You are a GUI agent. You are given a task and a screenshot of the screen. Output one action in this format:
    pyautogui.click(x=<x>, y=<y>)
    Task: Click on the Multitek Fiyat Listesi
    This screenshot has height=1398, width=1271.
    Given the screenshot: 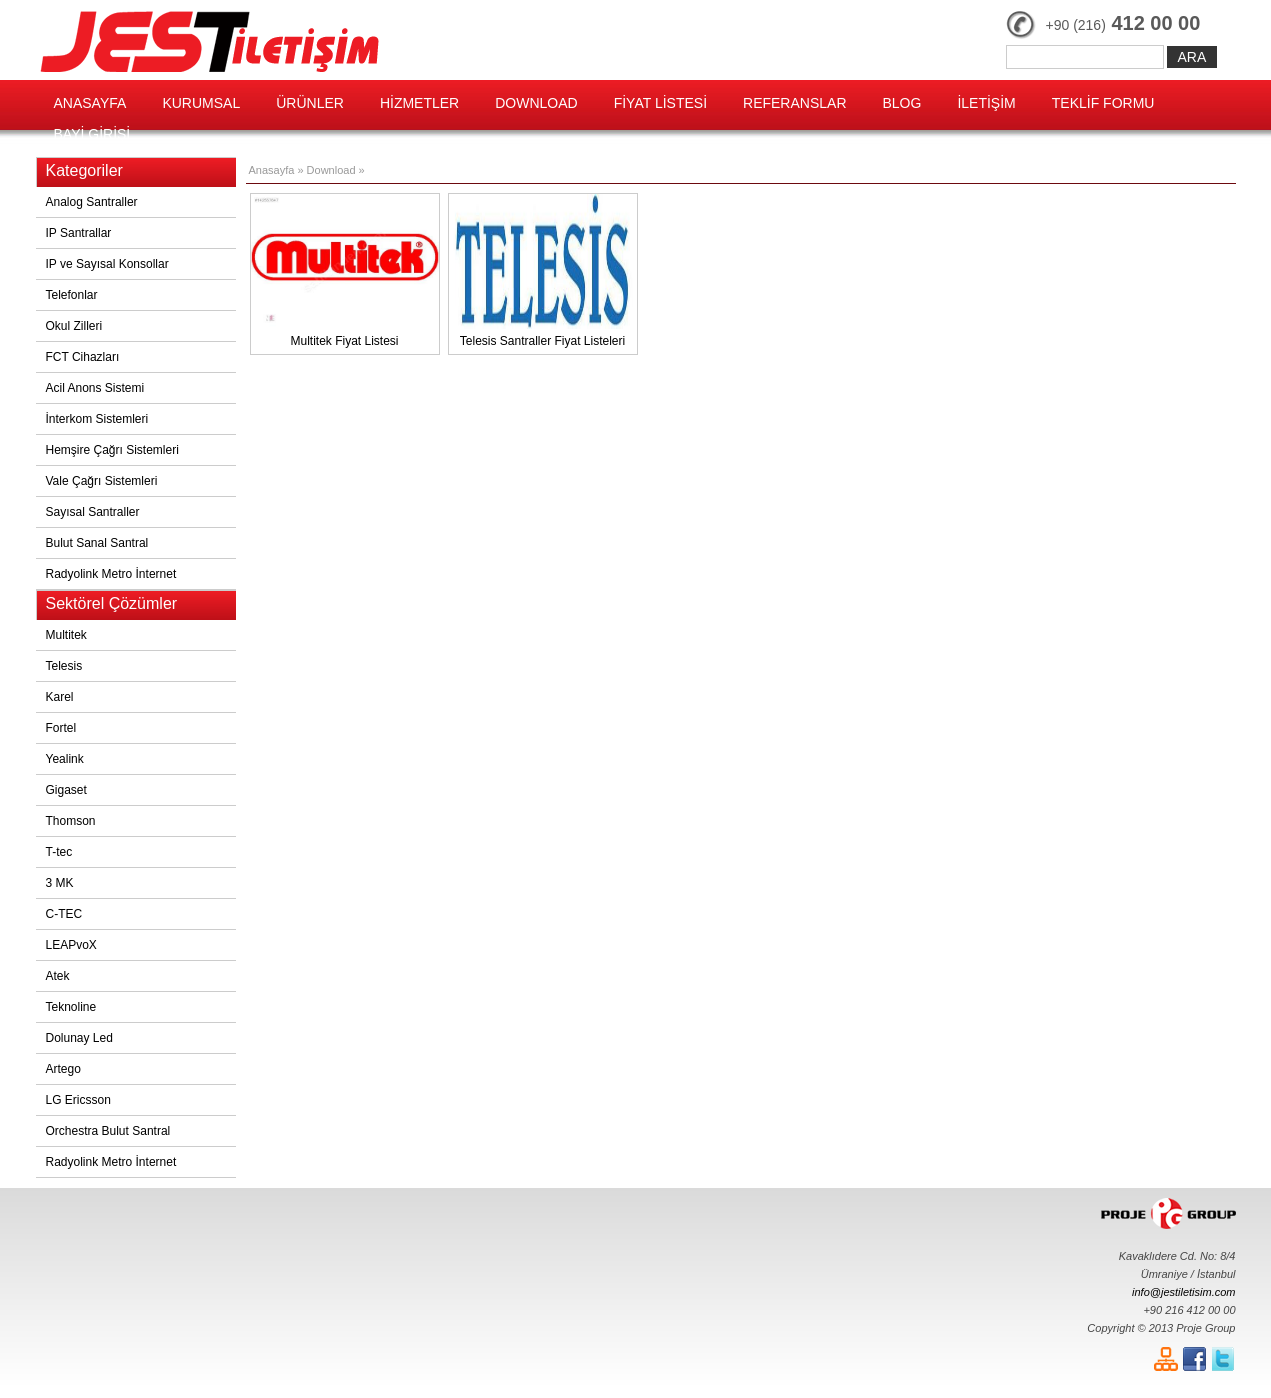 What is the action you would take?
    pyautogui.click(x=345, y=271)
    